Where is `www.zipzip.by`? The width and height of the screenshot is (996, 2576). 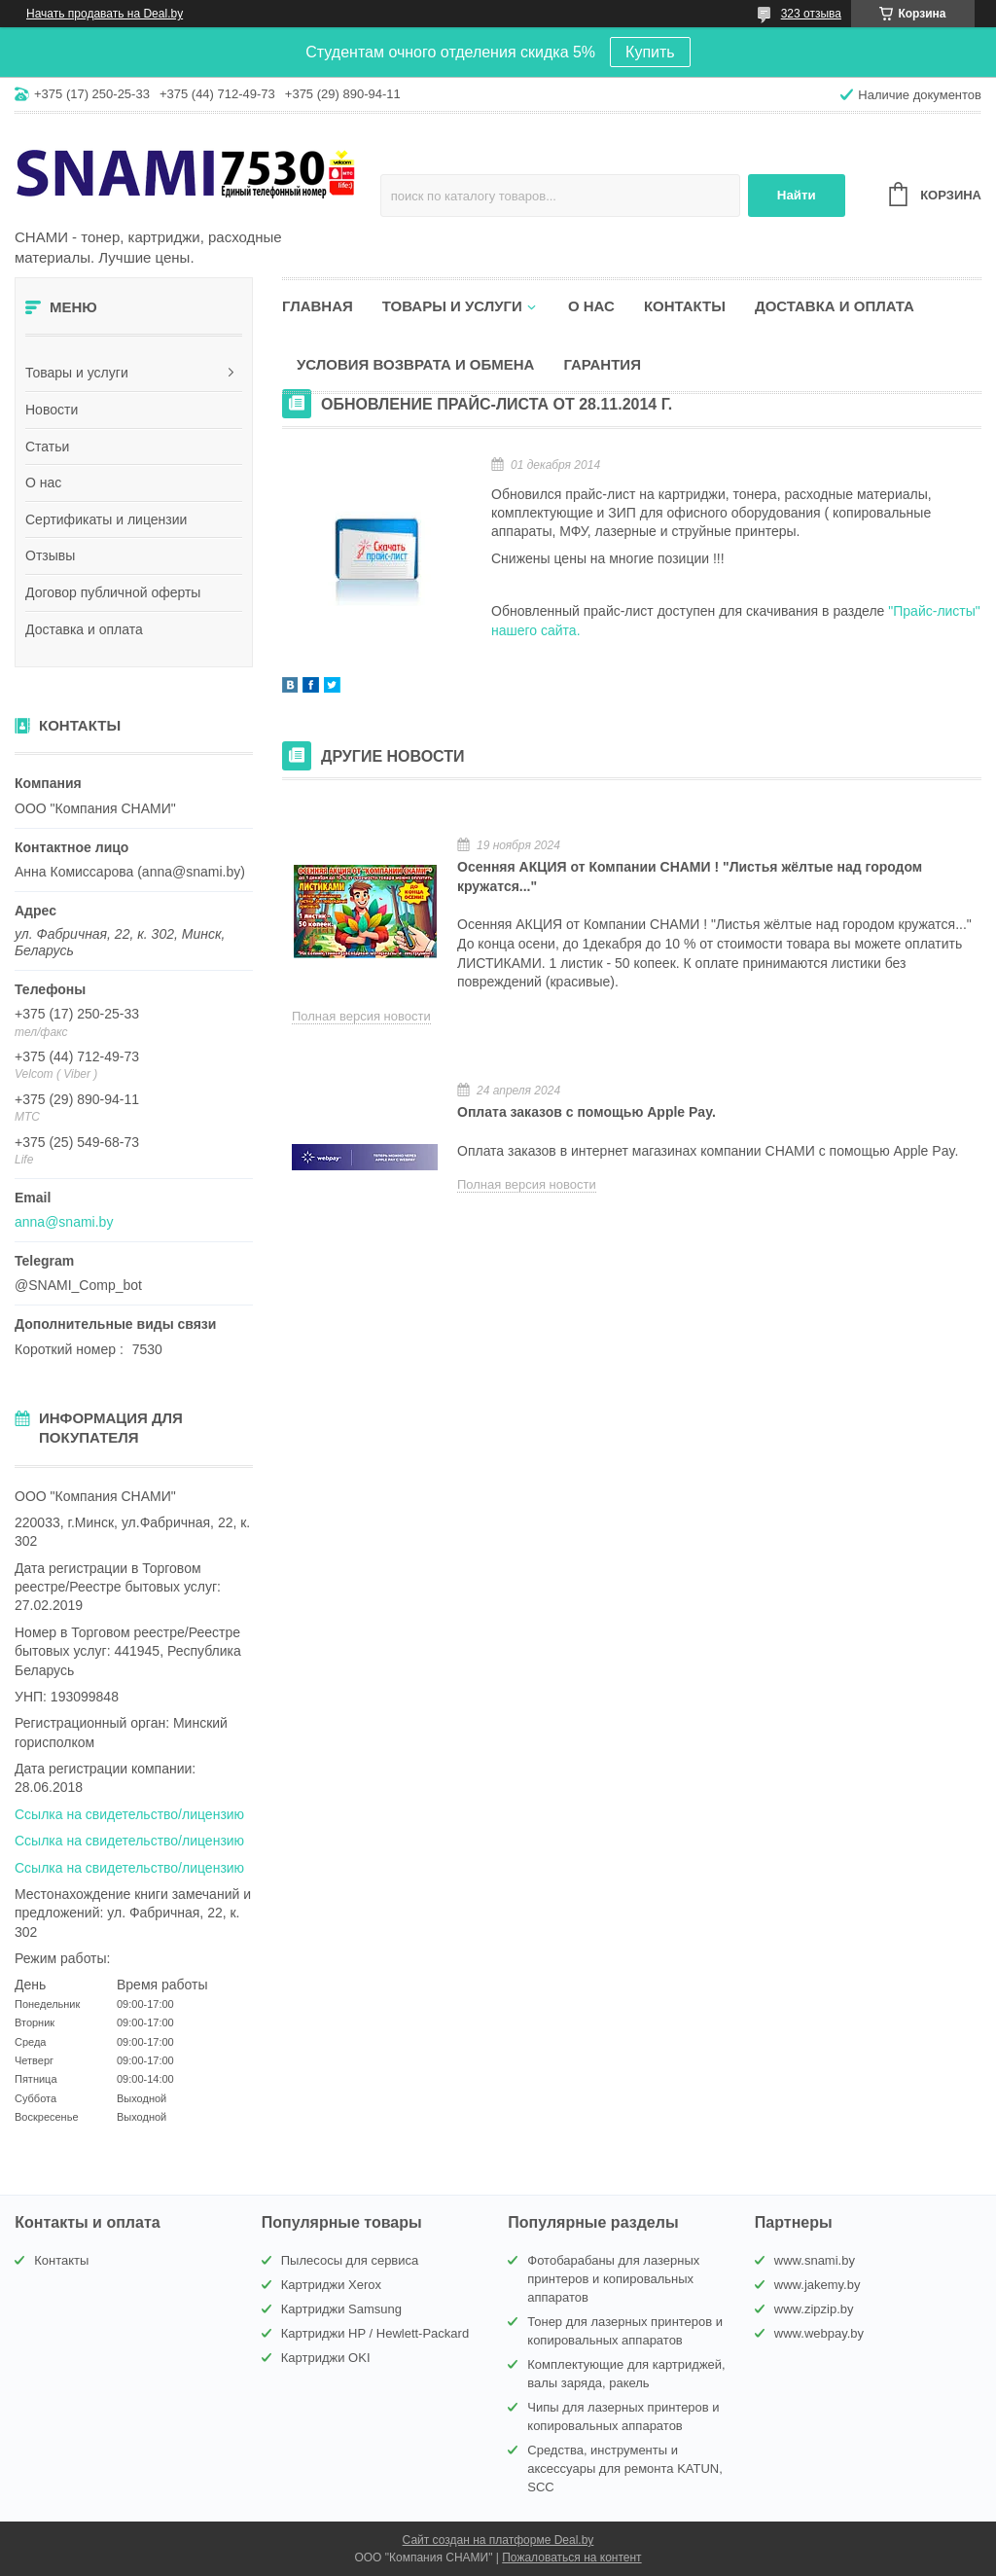 www.zipzip.by is located at coordinates (814, 2309).